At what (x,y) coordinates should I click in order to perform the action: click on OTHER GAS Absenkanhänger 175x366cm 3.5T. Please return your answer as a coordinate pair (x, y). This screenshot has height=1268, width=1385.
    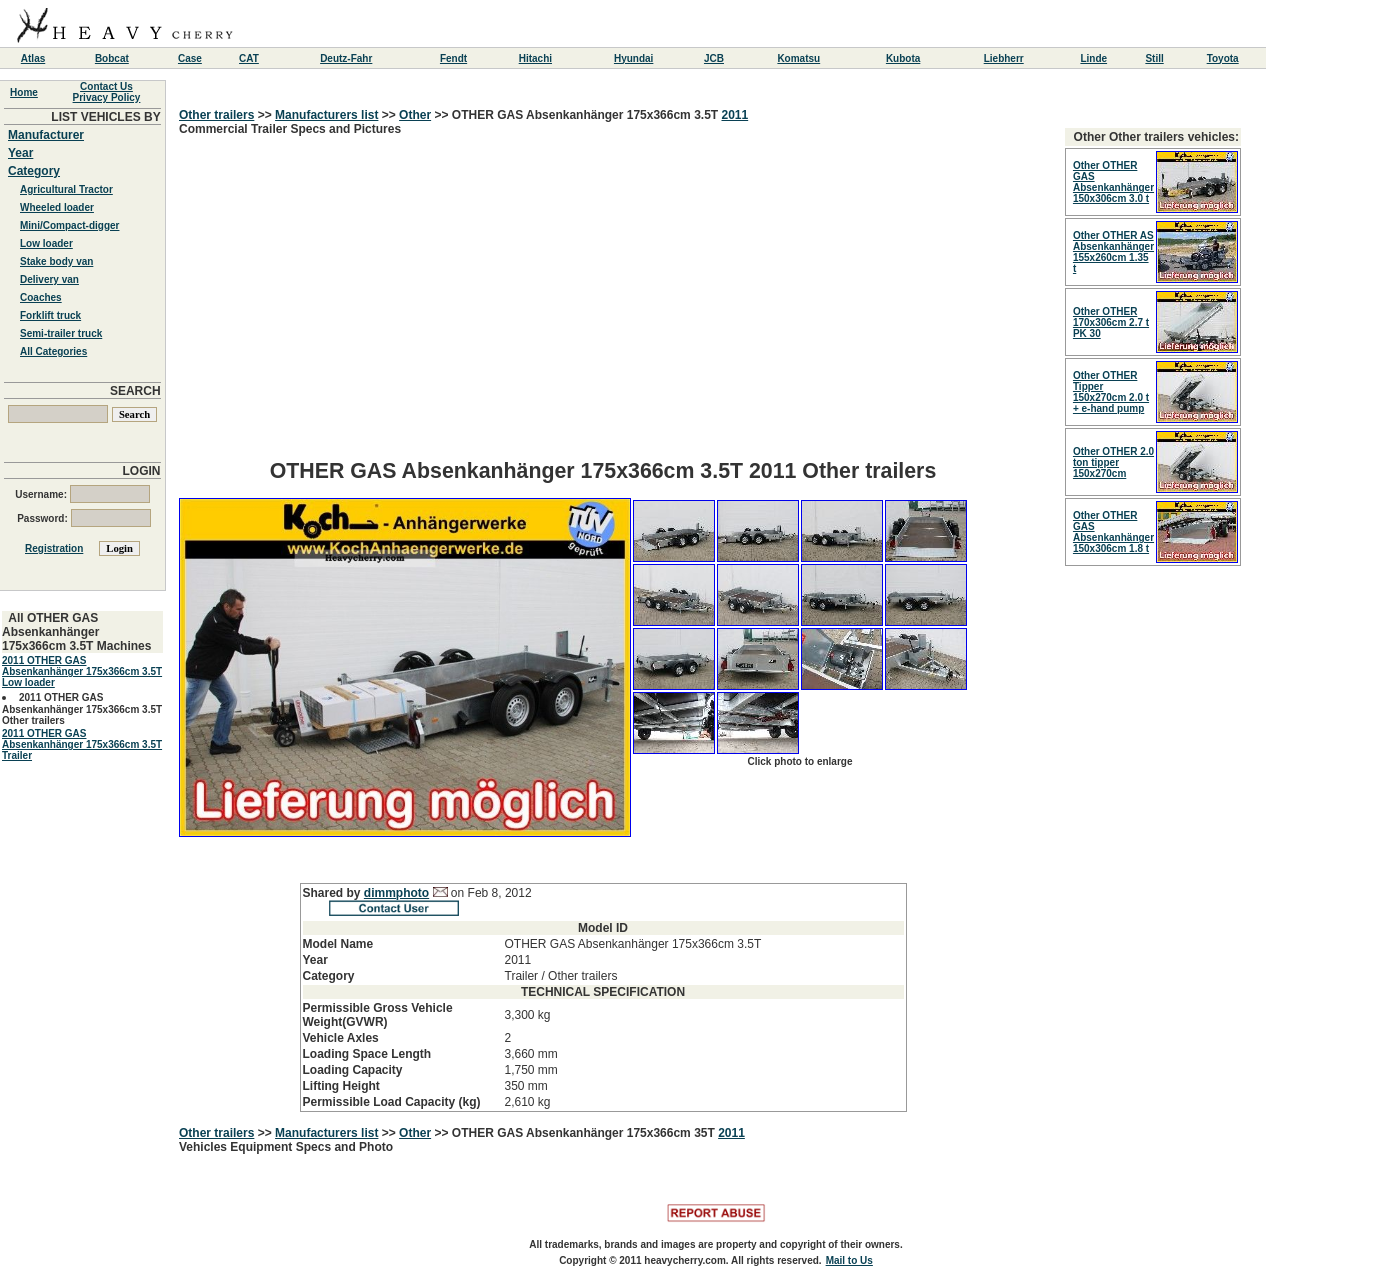
    Looking at the image, I should click on (587, 115).